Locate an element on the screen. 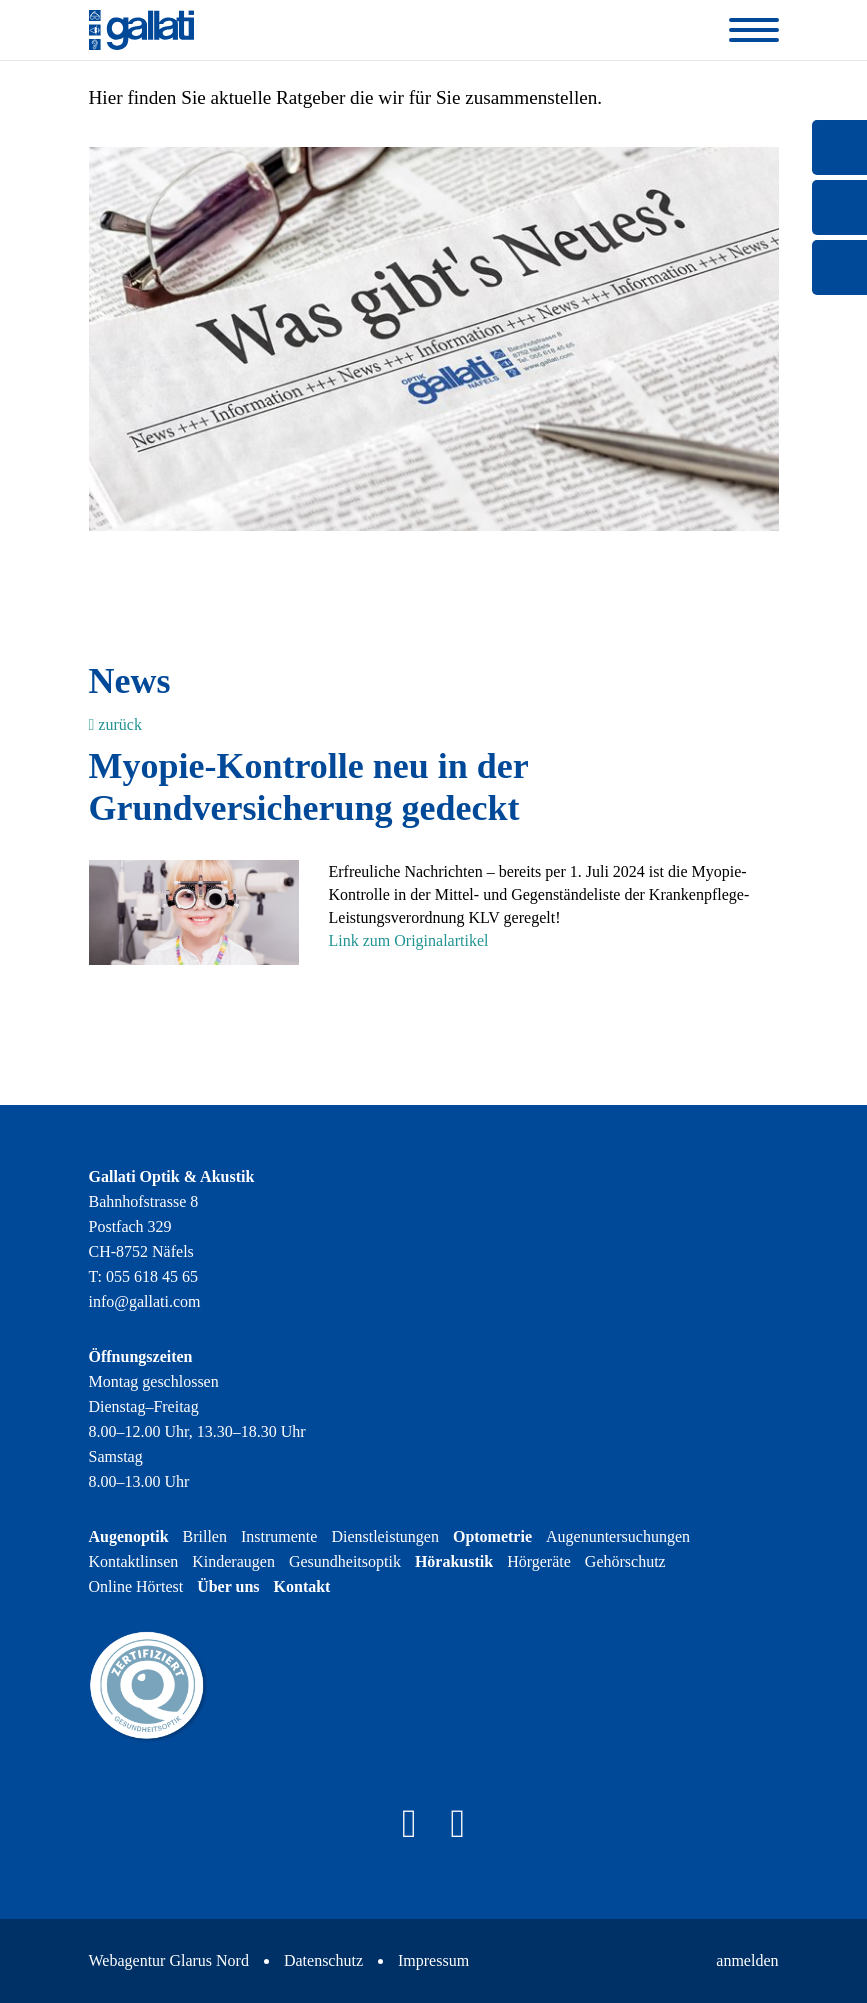  Online Hörtest is located at coordinates (136, 1586).